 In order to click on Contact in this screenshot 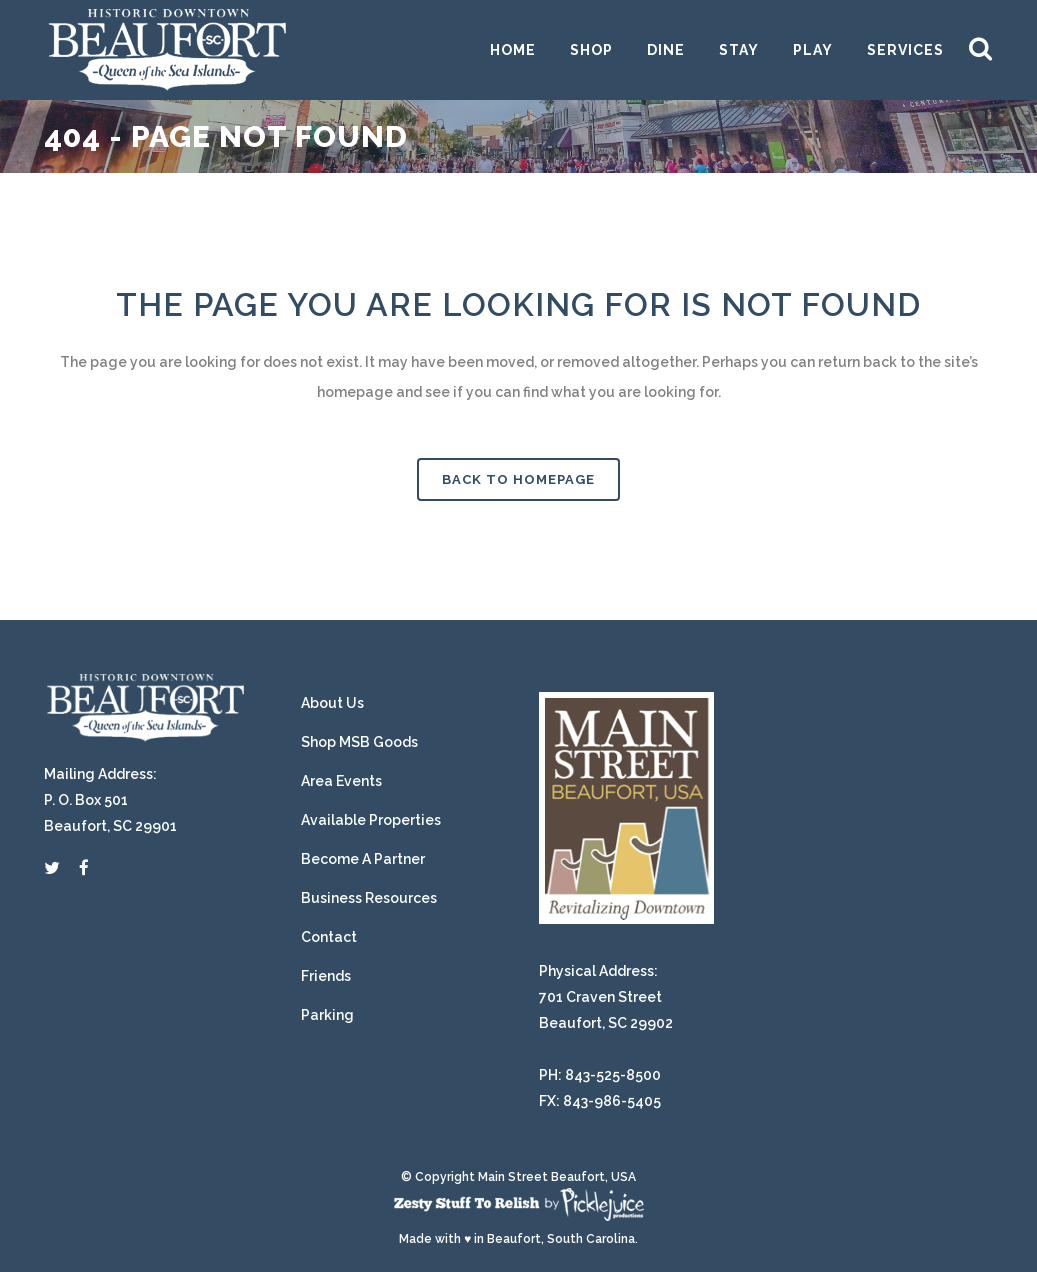, I will do `click(329, 937)`.